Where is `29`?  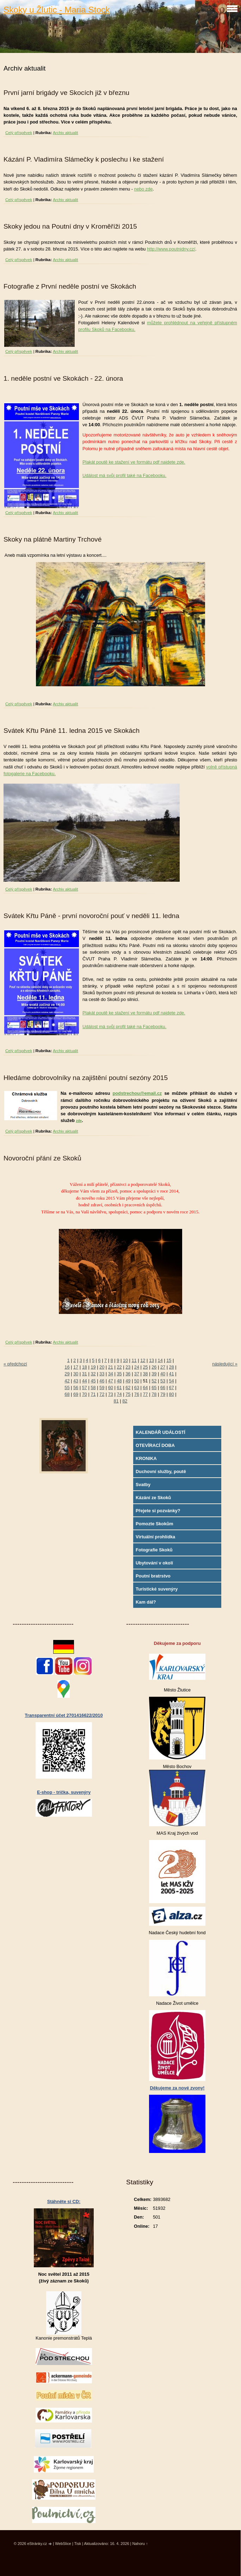 29 is located at coordinates (66, 1373).